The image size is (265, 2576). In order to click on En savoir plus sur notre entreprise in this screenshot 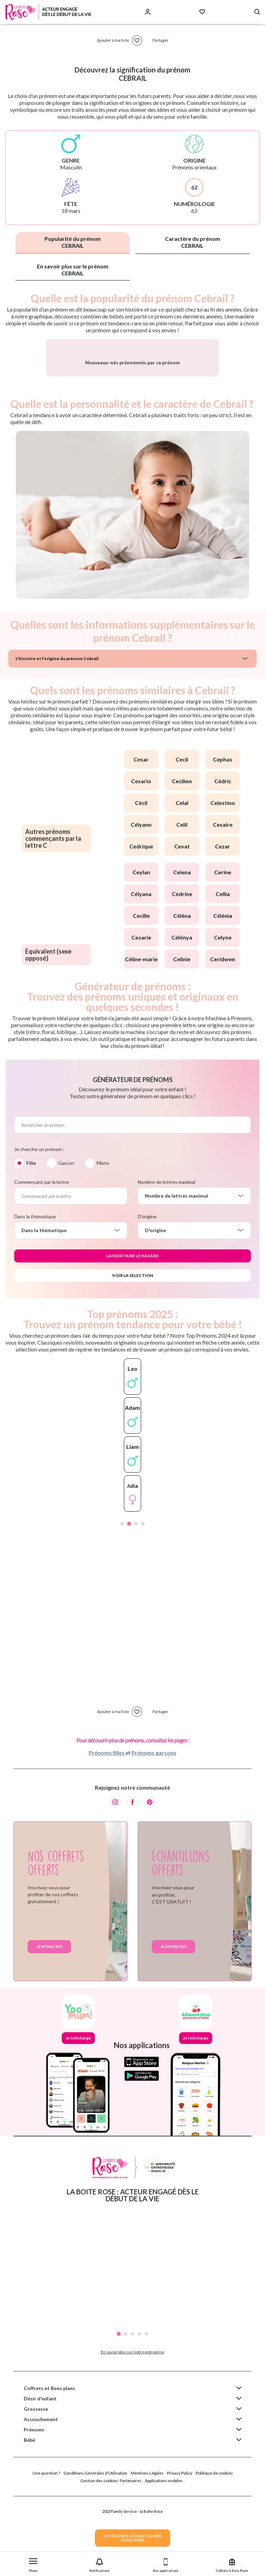, I will do `click(132, 2427)`.